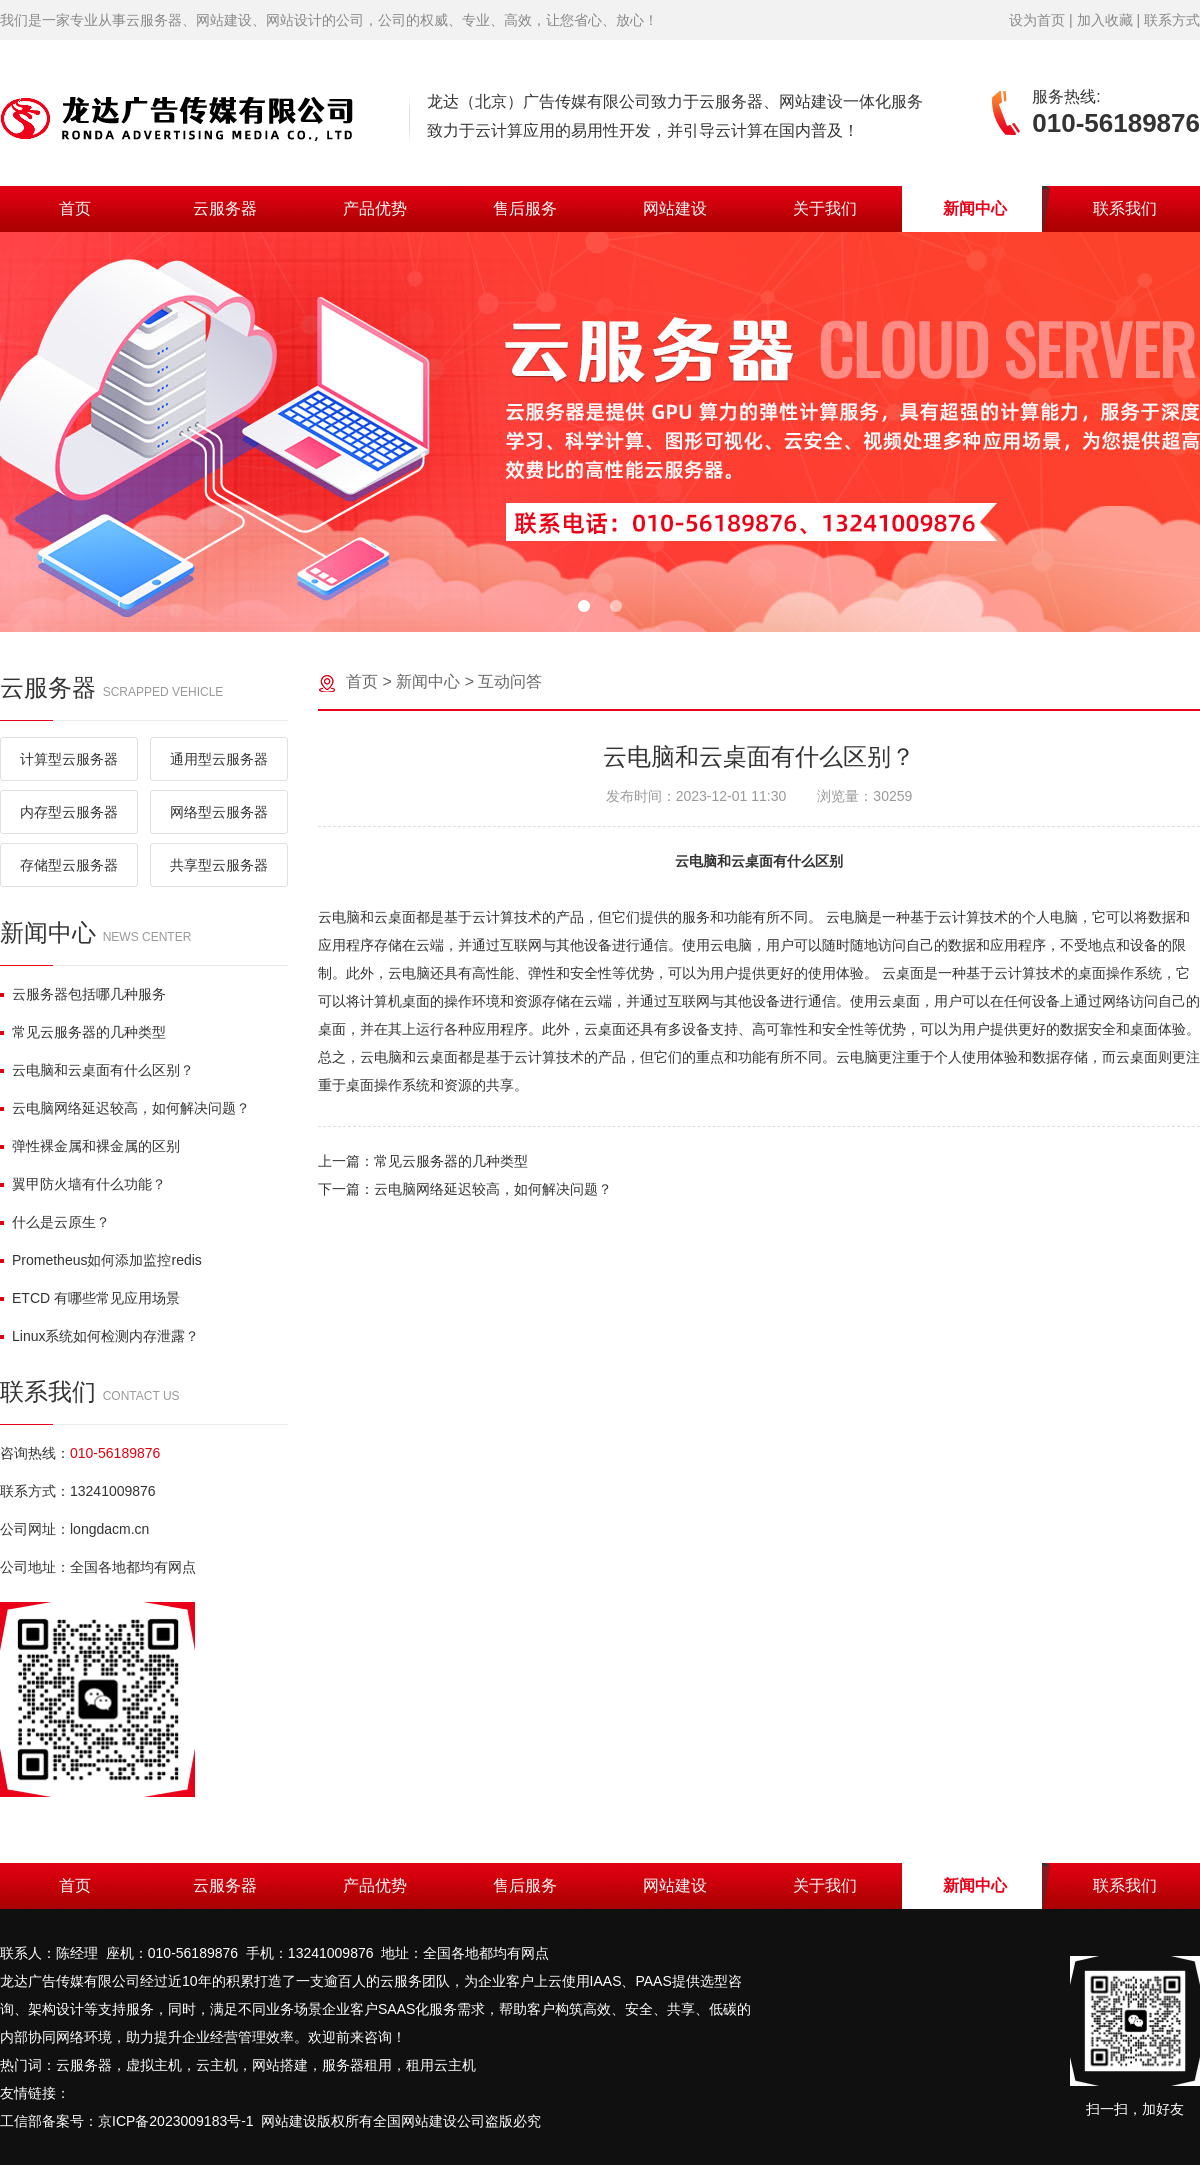 This screenshot has height=2165, width=1200. Describe the element at coordinates (219, 812) in the screenshot. I see `网络型云服务器` at that location.